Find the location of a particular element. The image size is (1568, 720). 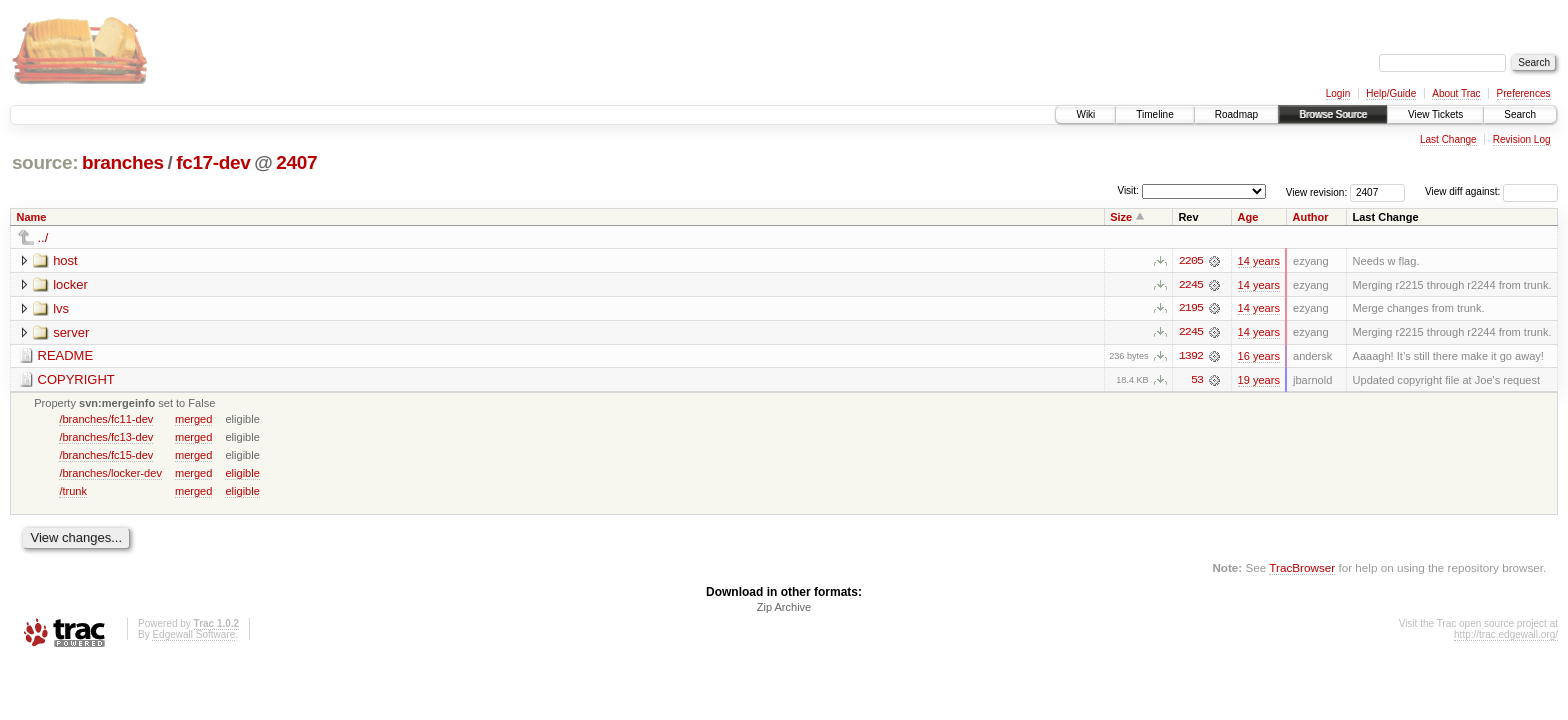

View Tickets is located at coordinates (1435, 114).